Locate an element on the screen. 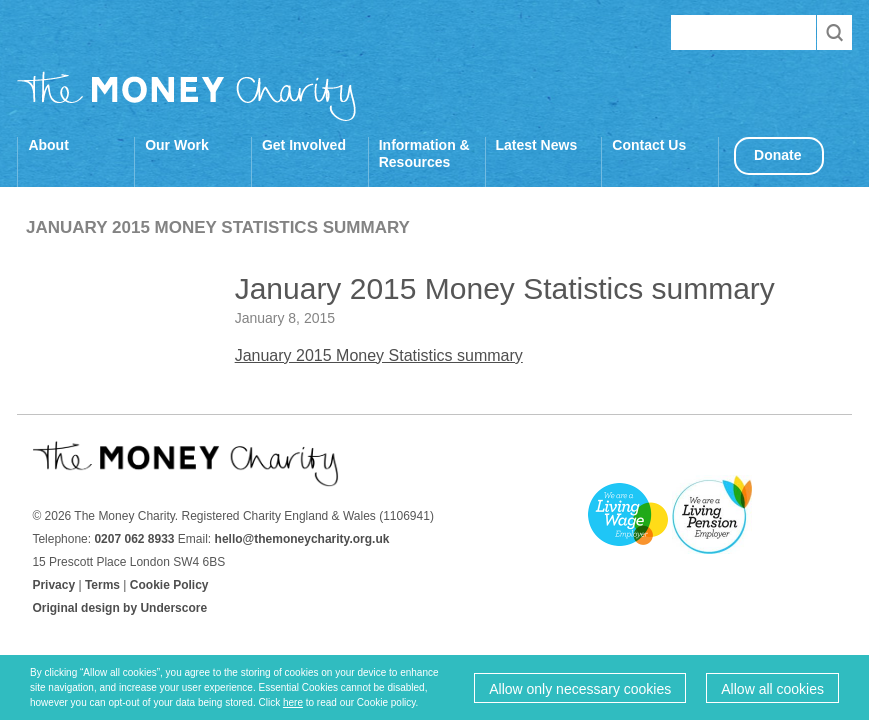 Image resolution: width=869 pixels, height=720 pixels. The Money Charity is located at coordinates (187, 96).